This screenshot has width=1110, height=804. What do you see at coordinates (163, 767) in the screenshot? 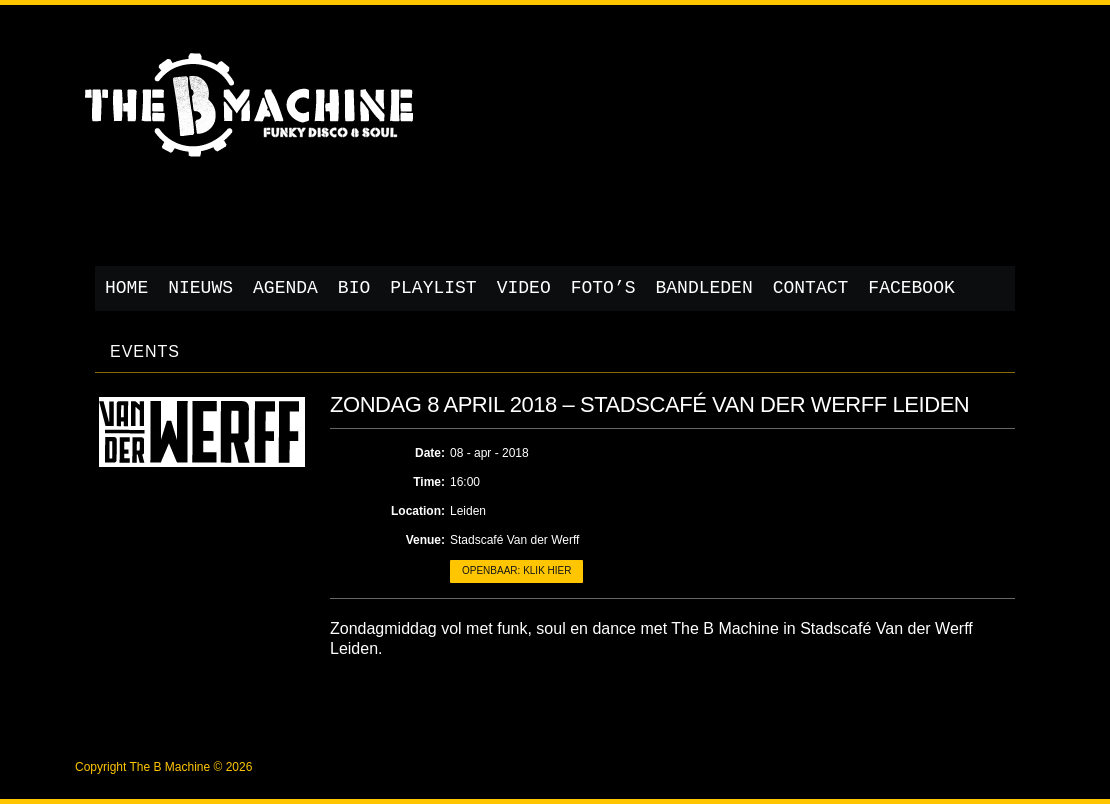
I see `Copyright The B Machine © 2026` at bounding box center [163, 767].